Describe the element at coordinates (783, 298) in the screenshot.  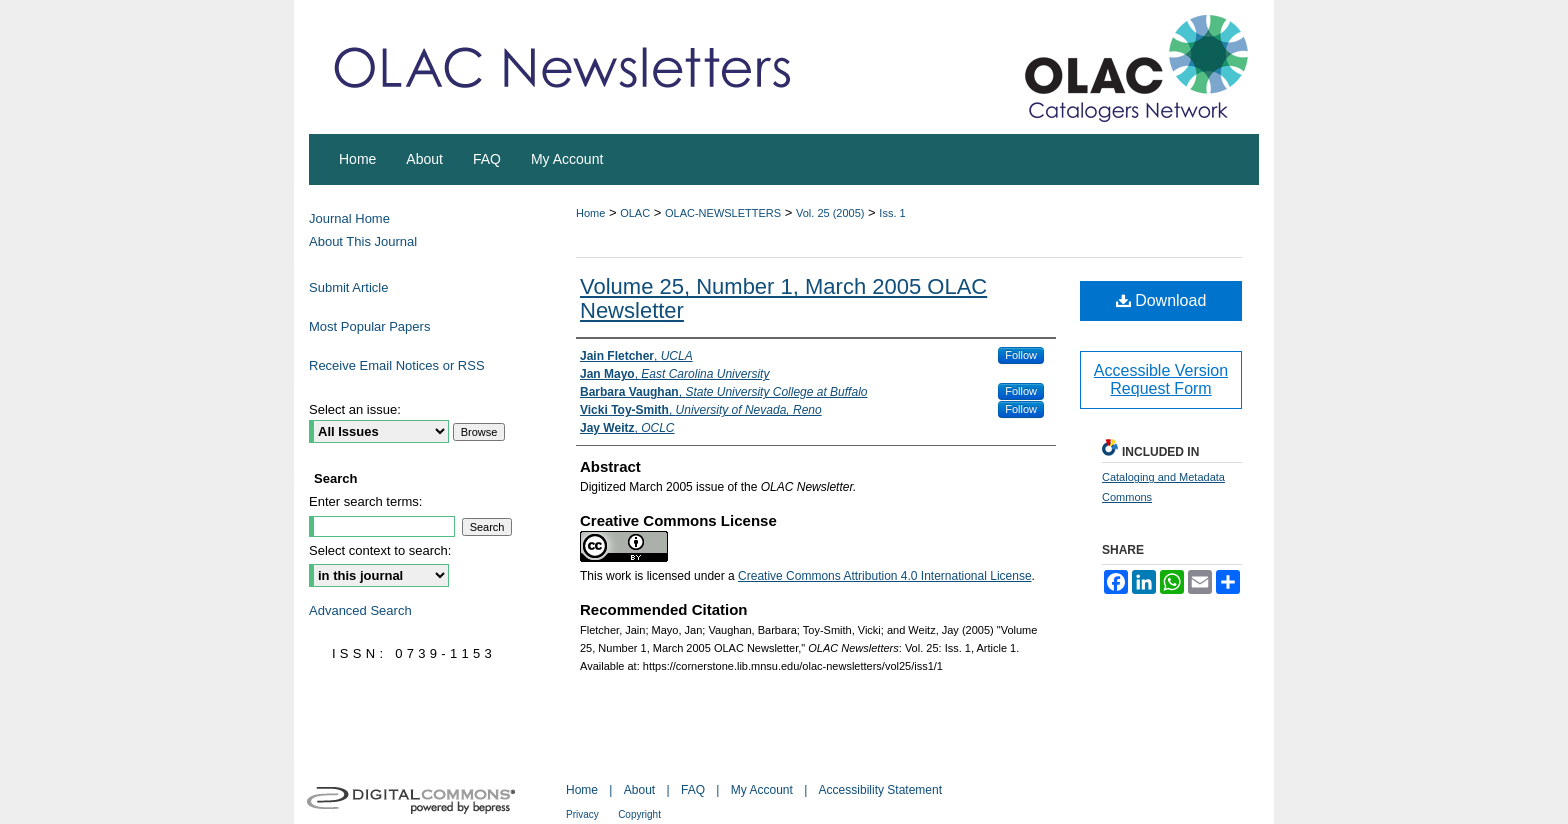
I see `Volume 25, Number 1, March 2005 OLAC Newsletter` at that location.